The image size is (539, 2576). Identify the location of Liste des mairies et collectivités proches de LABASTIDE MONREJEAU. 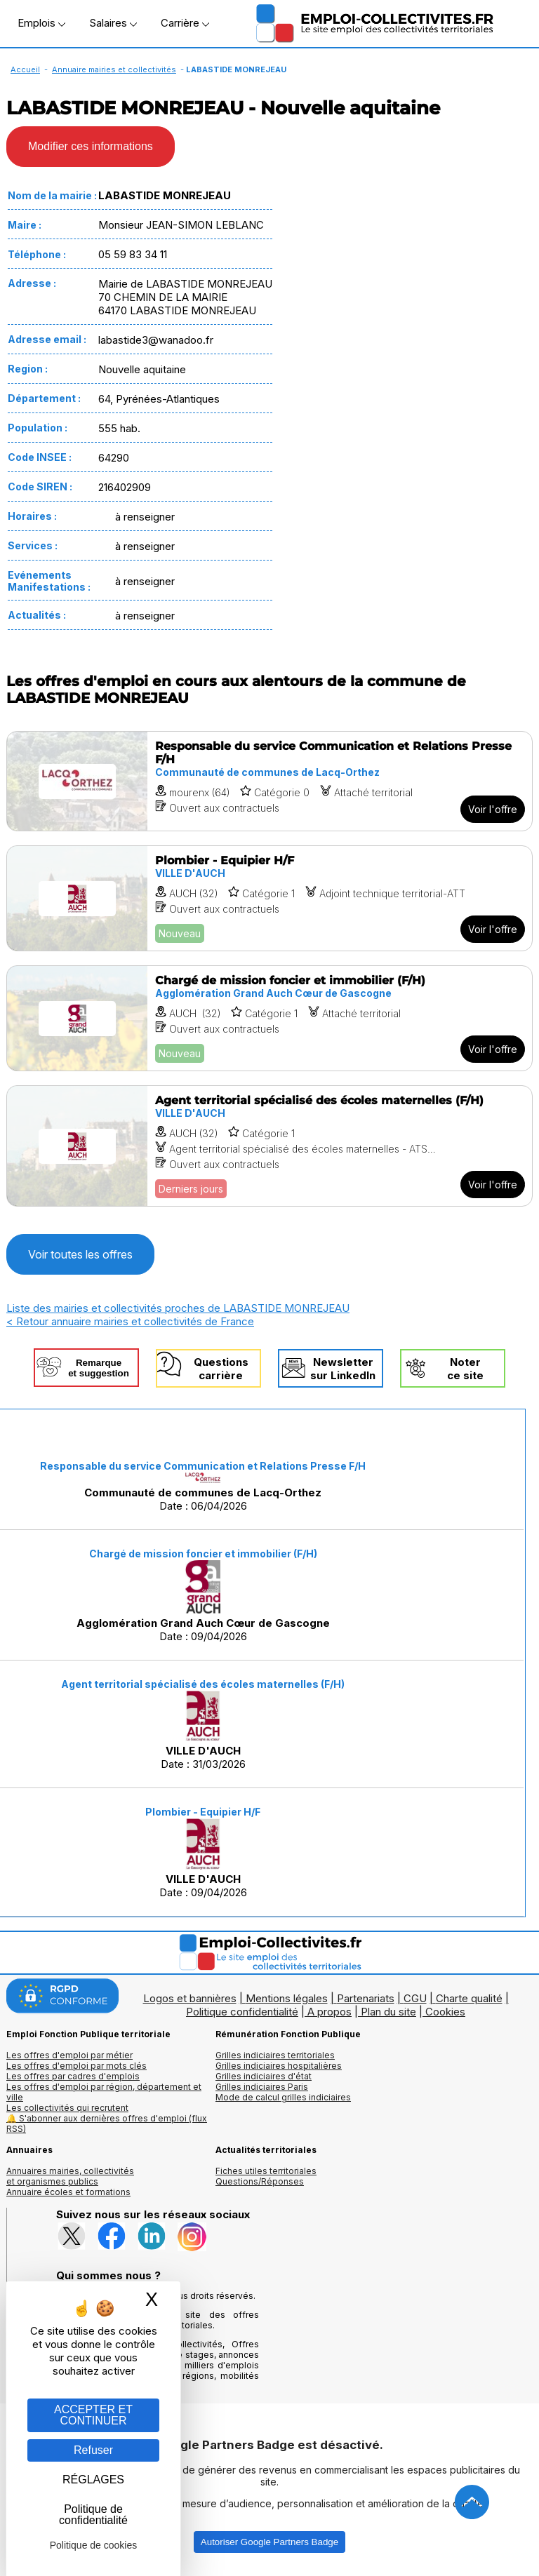
(178, 1308).